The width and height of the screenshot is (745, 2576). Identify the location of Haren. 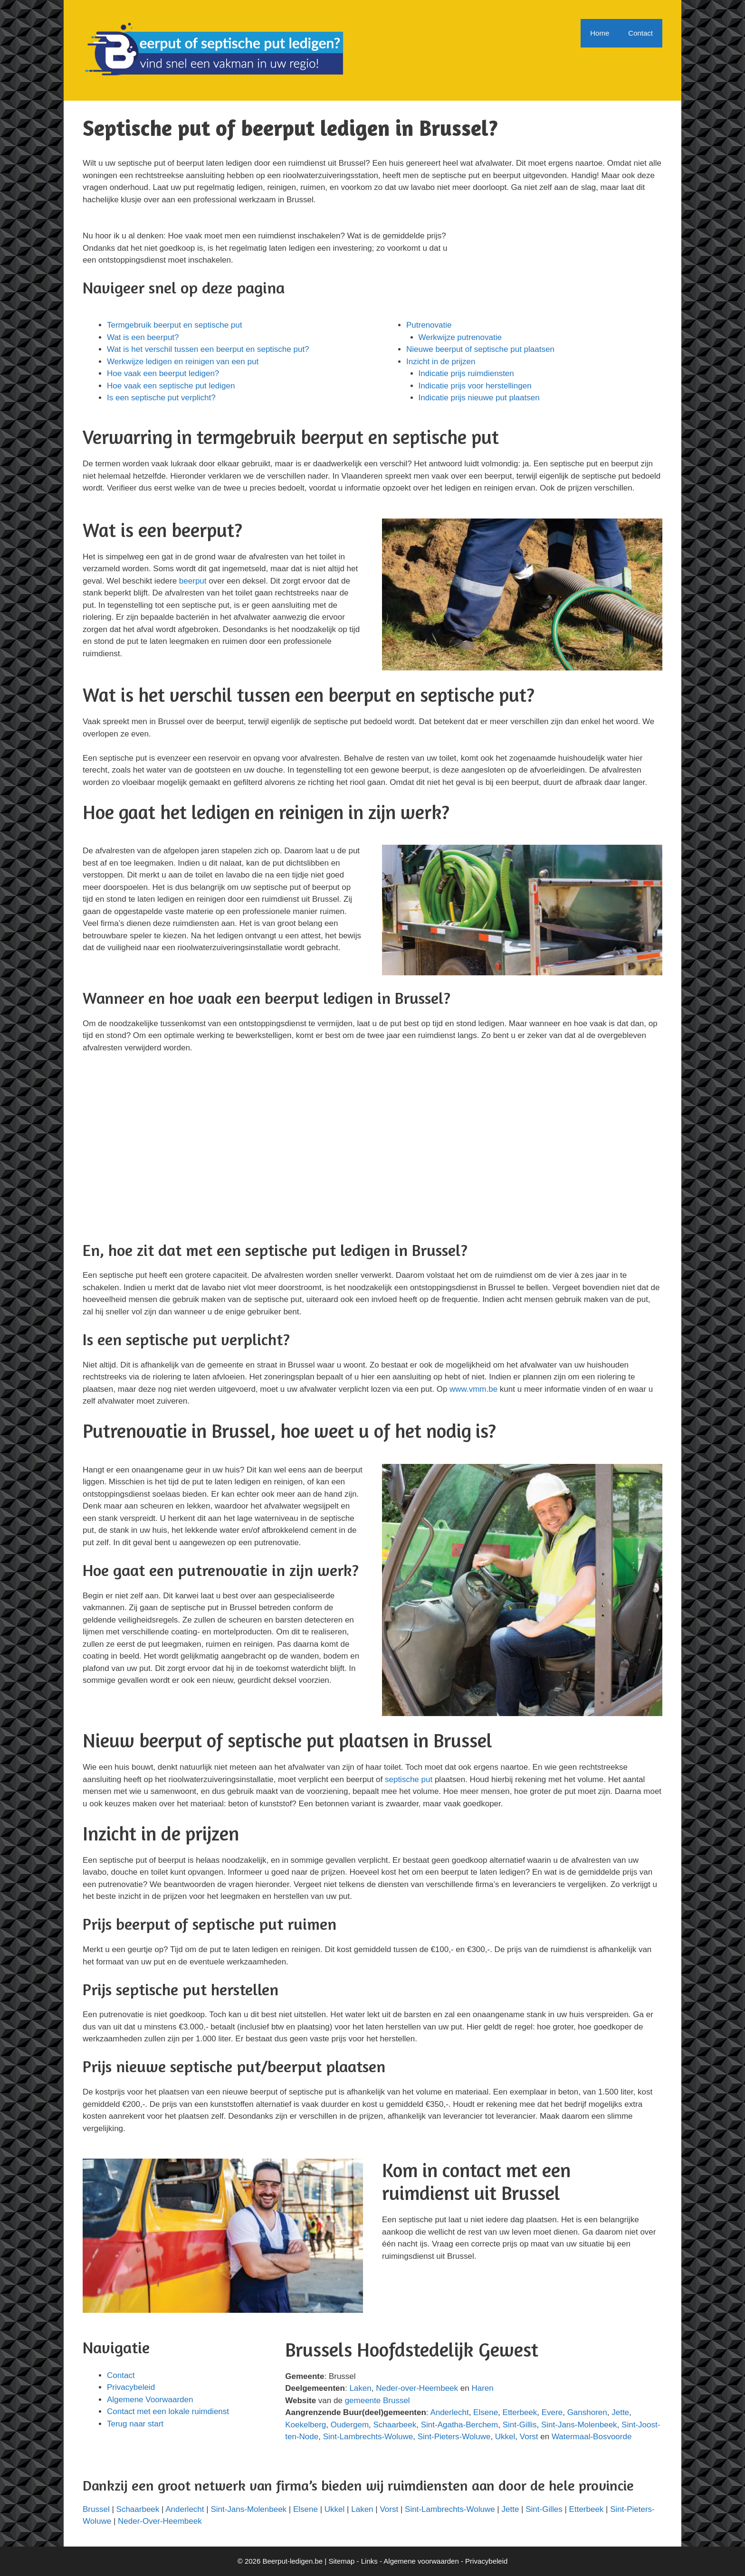
(482, 2388).